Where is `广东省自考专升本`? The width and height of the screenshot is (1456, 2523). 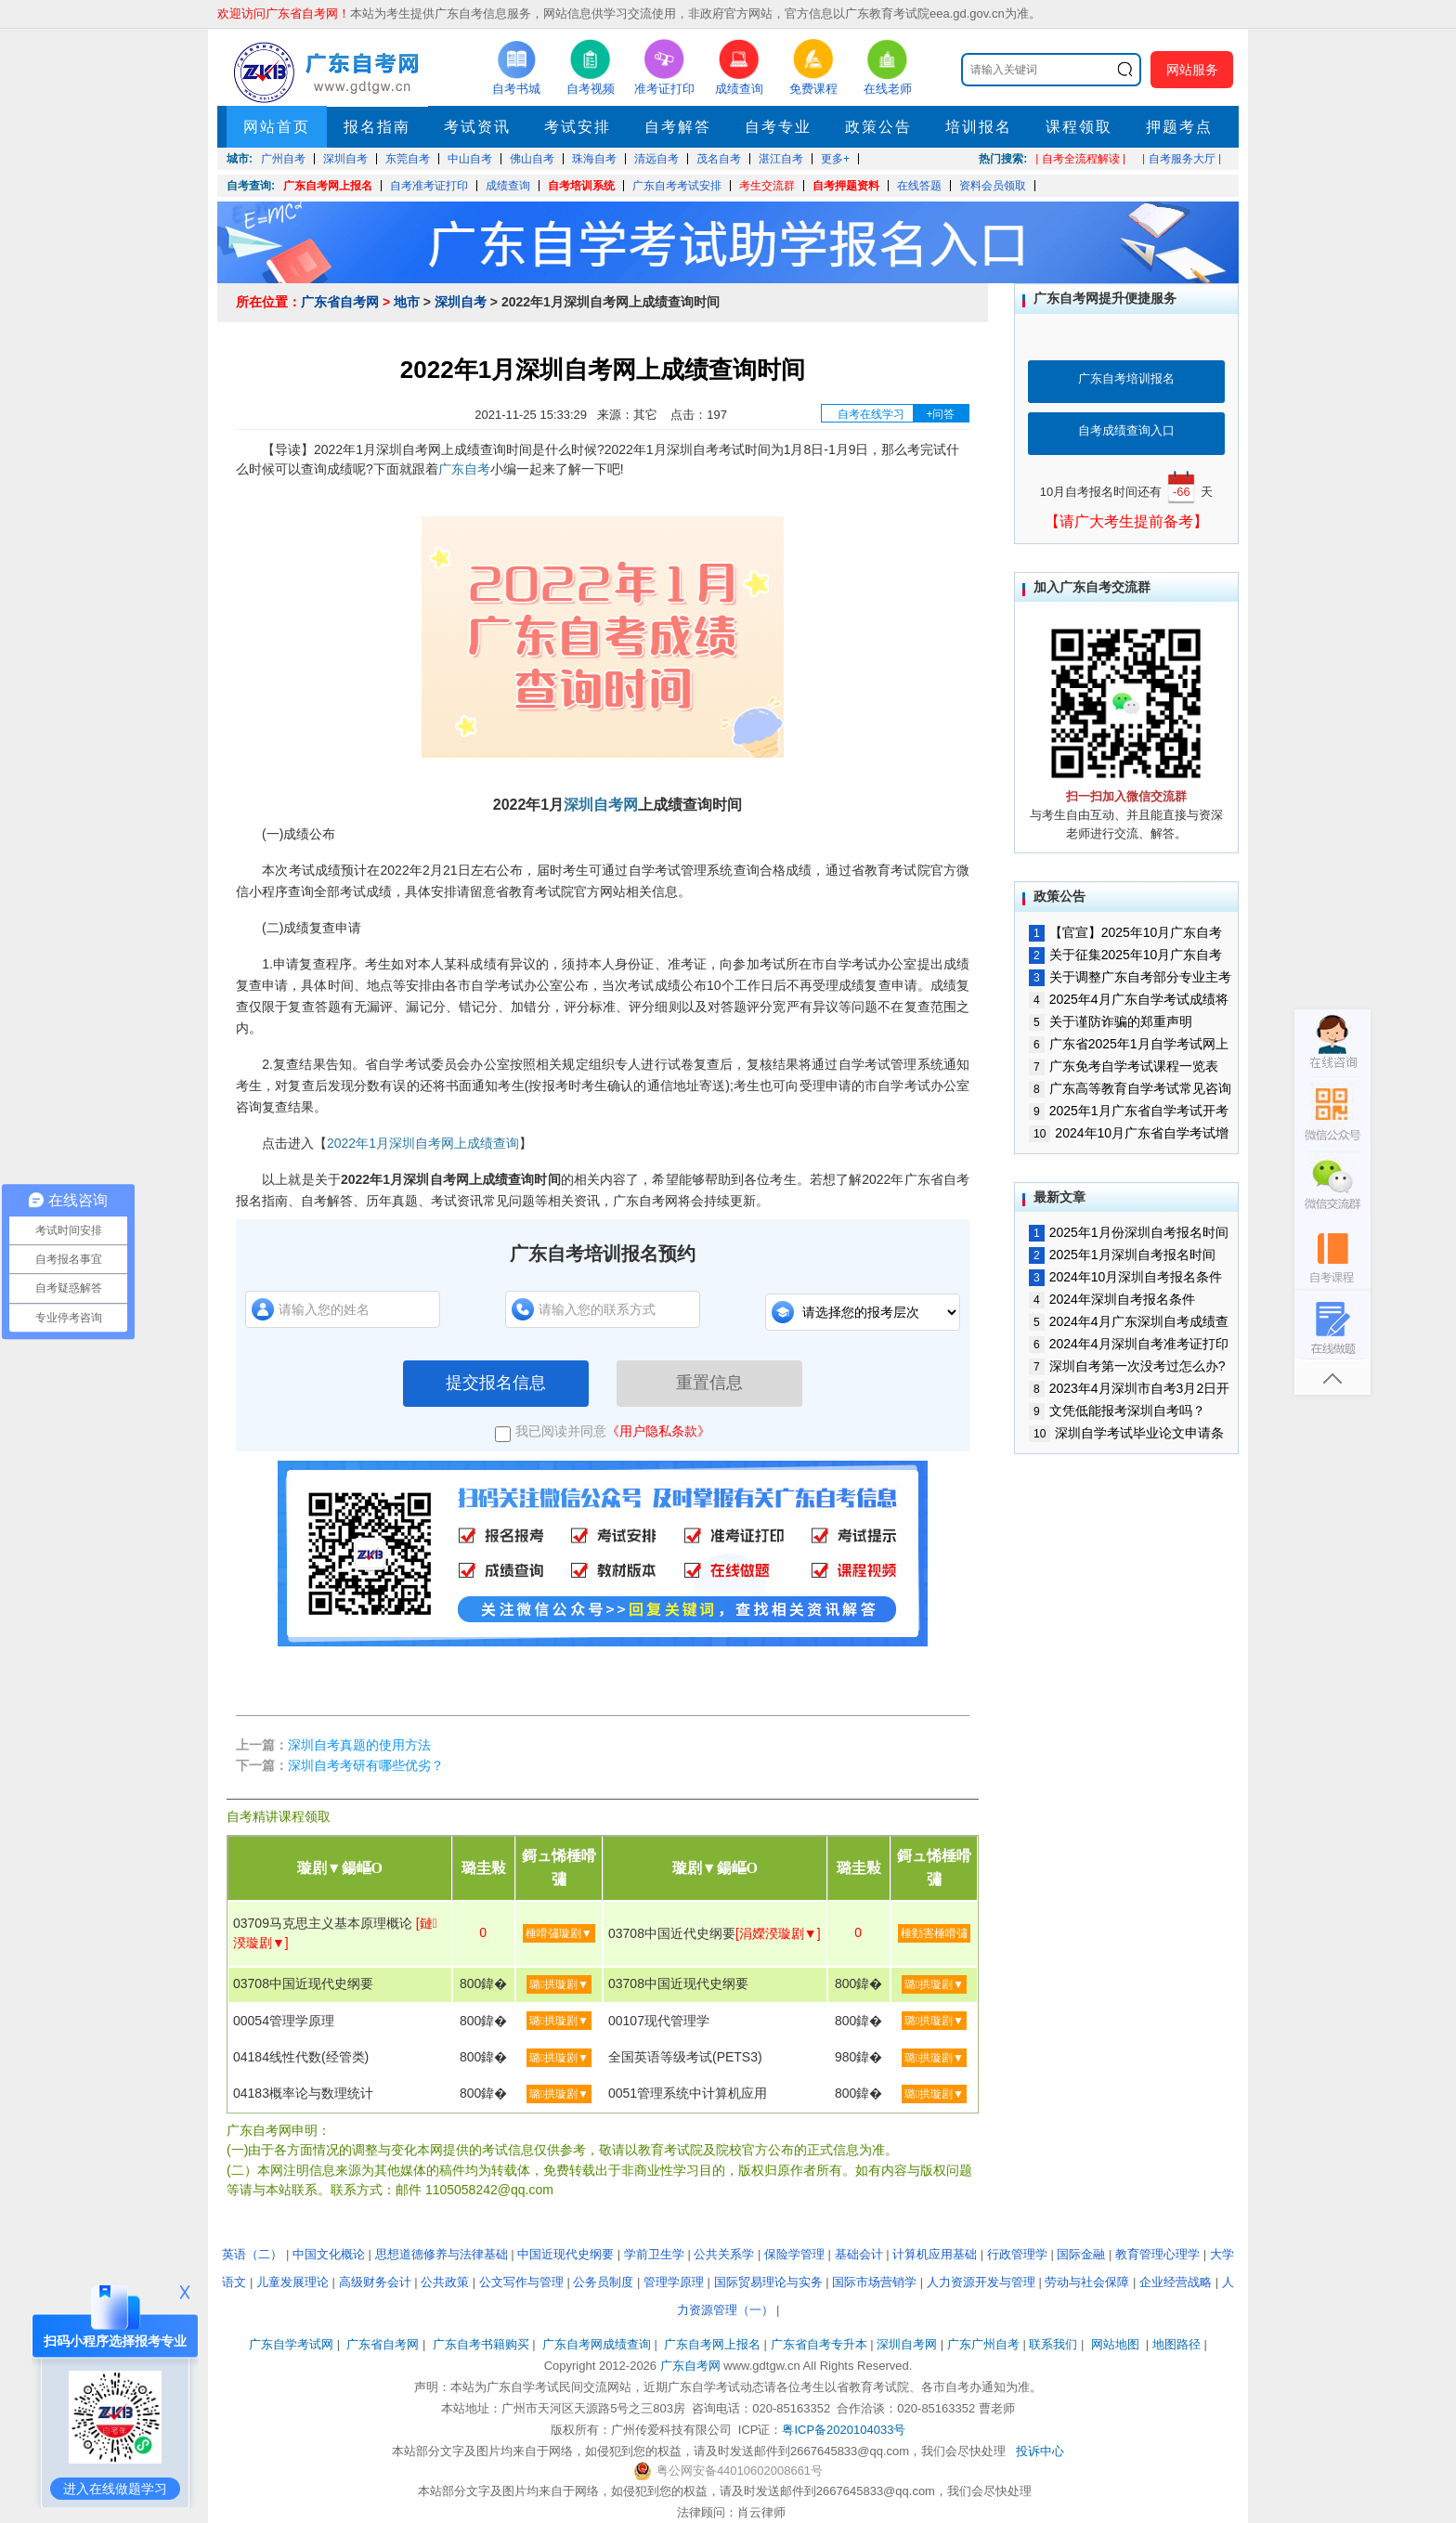 广东省自考专升本 is located at coordinates (819, 2344).